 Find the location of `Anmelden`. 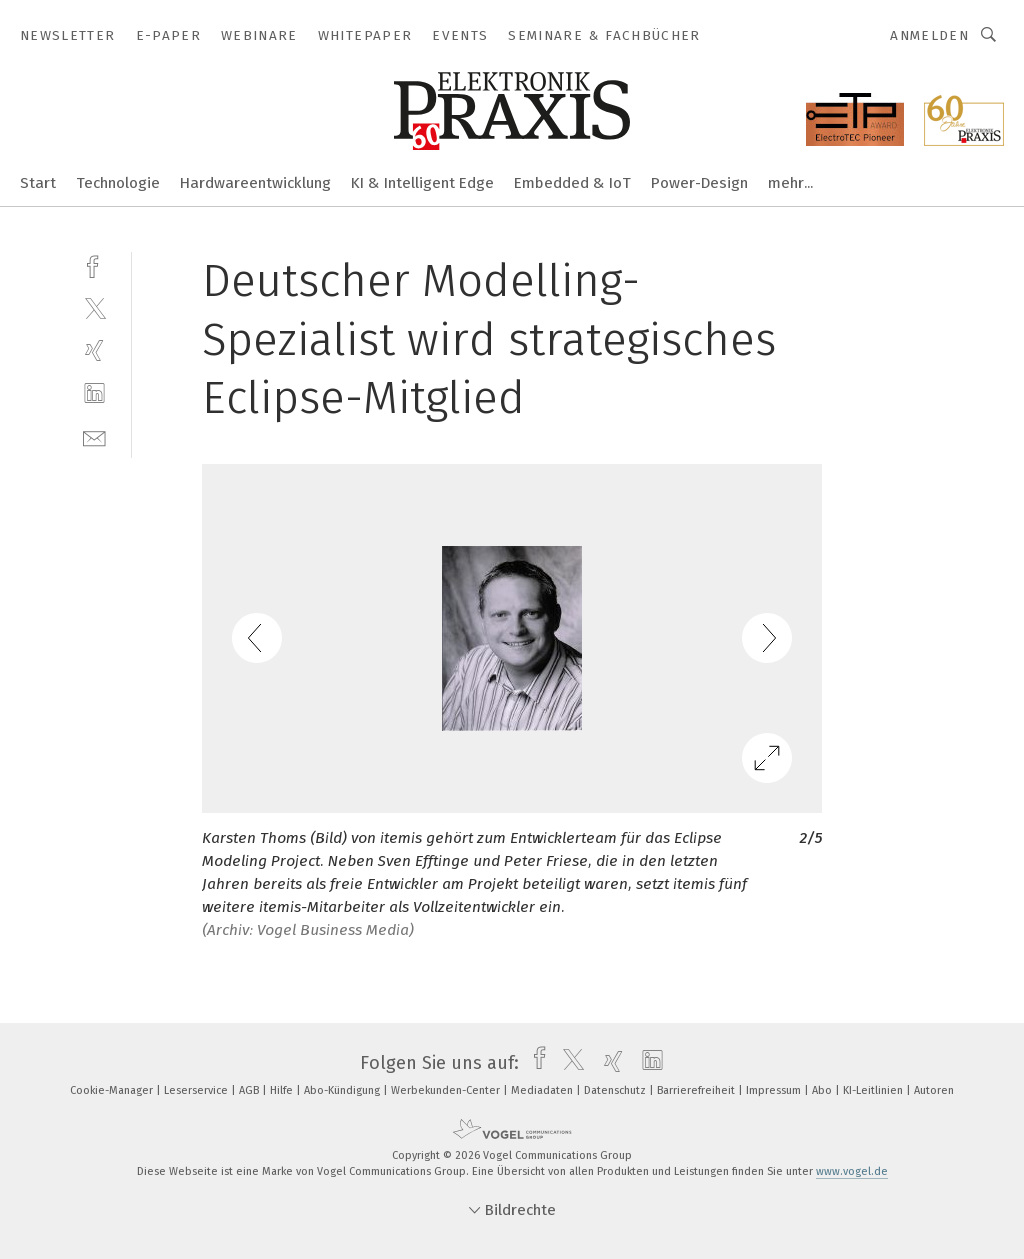

Anmelden is located at coordinates (929, 35).